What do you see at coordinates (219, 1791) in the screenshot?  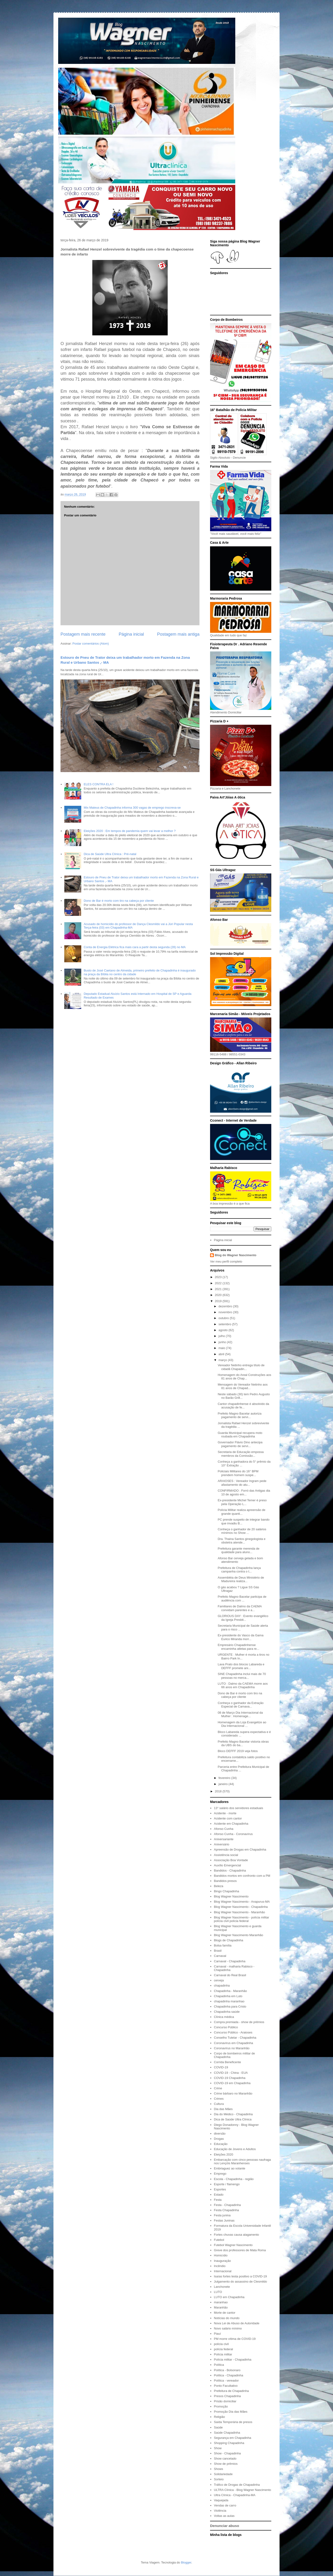 I see `2018` at bounding box center [219, 1791].